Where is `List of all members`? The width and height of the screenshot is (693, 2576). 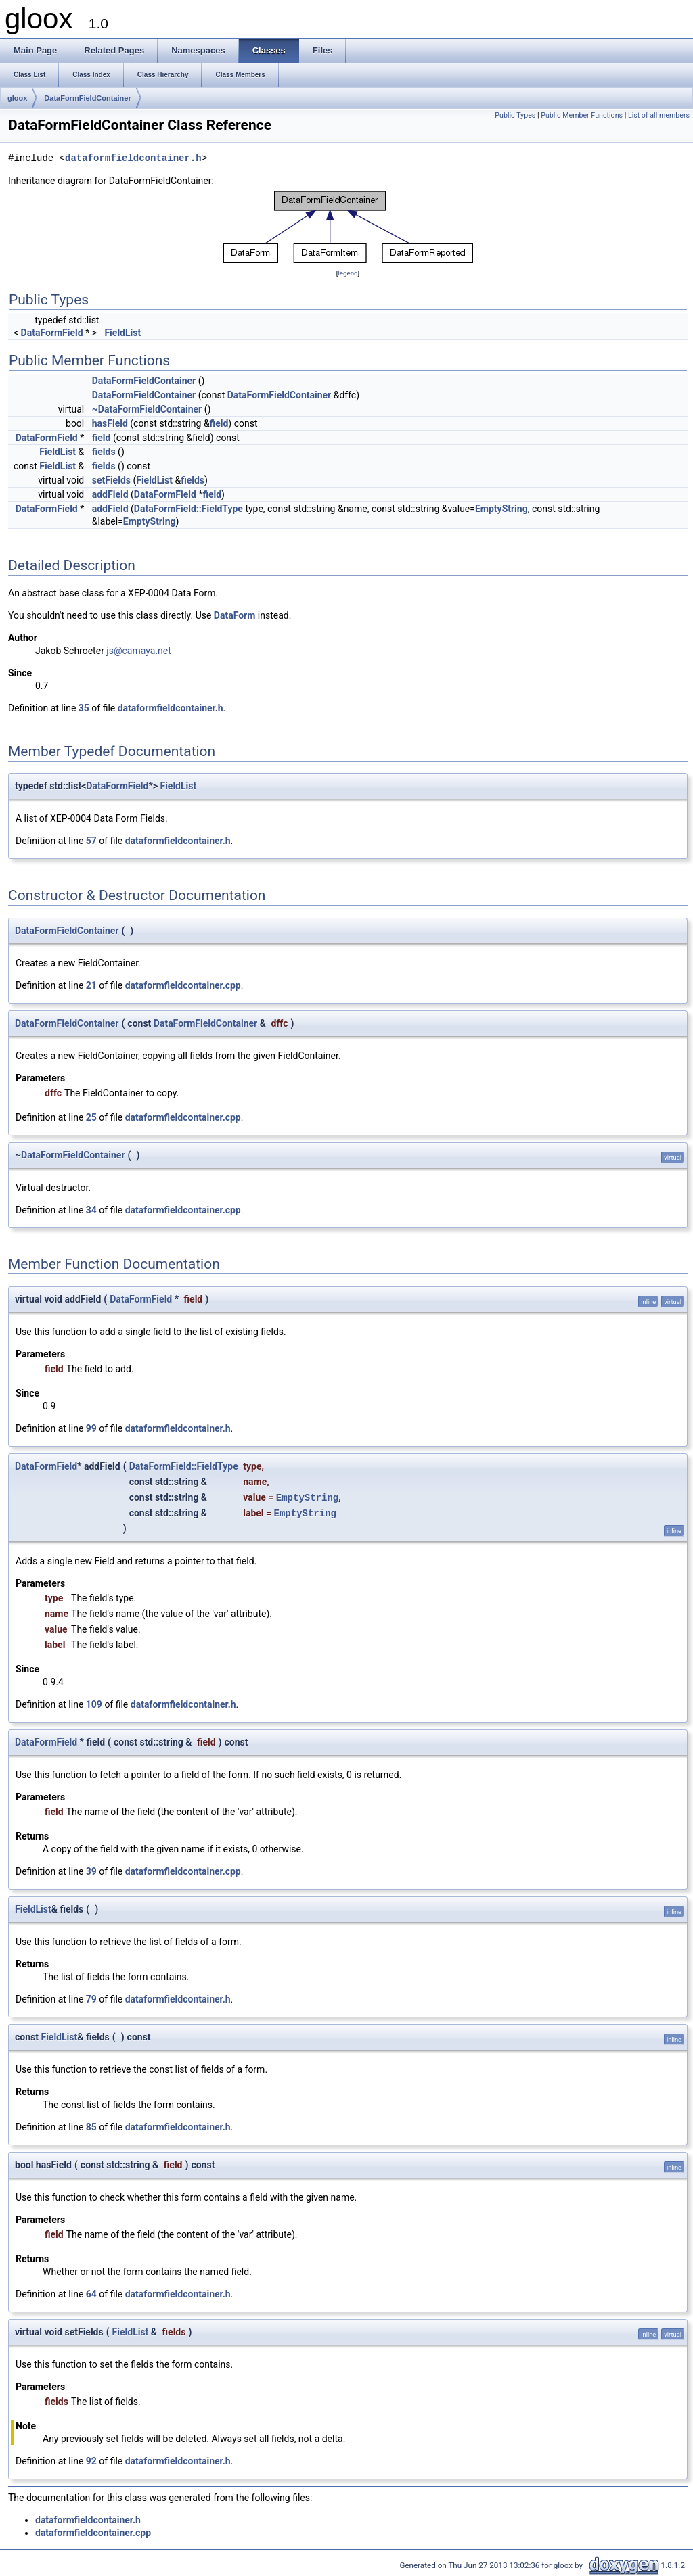 List of all members is located at coordinates (659, 115).